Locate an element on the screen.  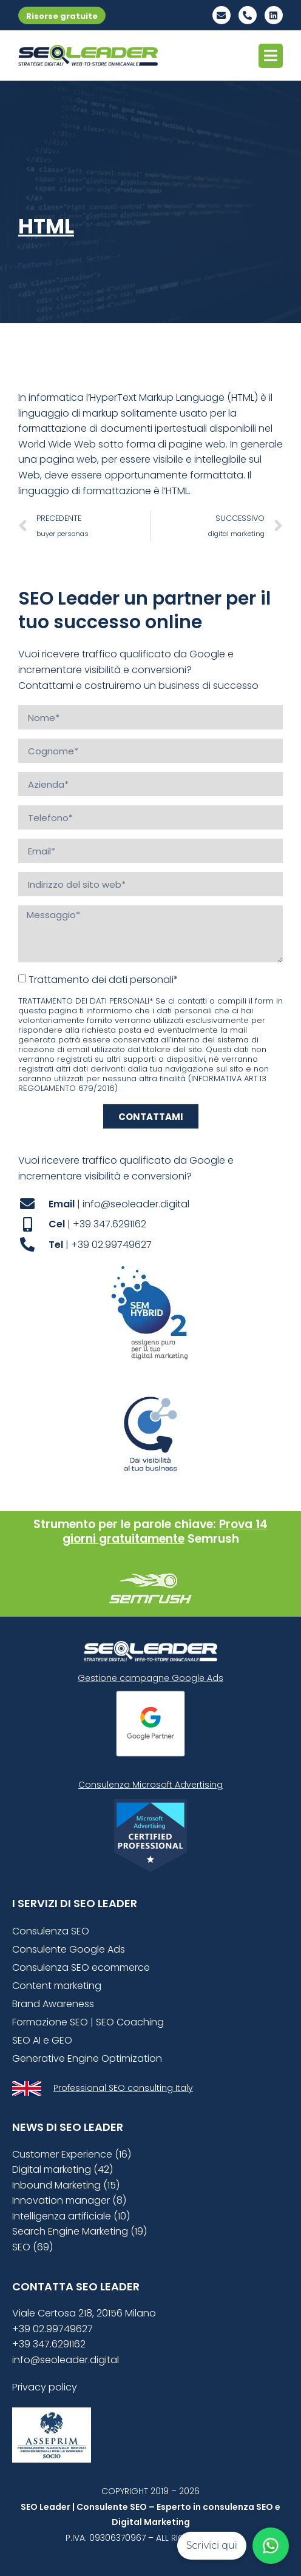
Privacy policy is located at coordinates (44, 2387).